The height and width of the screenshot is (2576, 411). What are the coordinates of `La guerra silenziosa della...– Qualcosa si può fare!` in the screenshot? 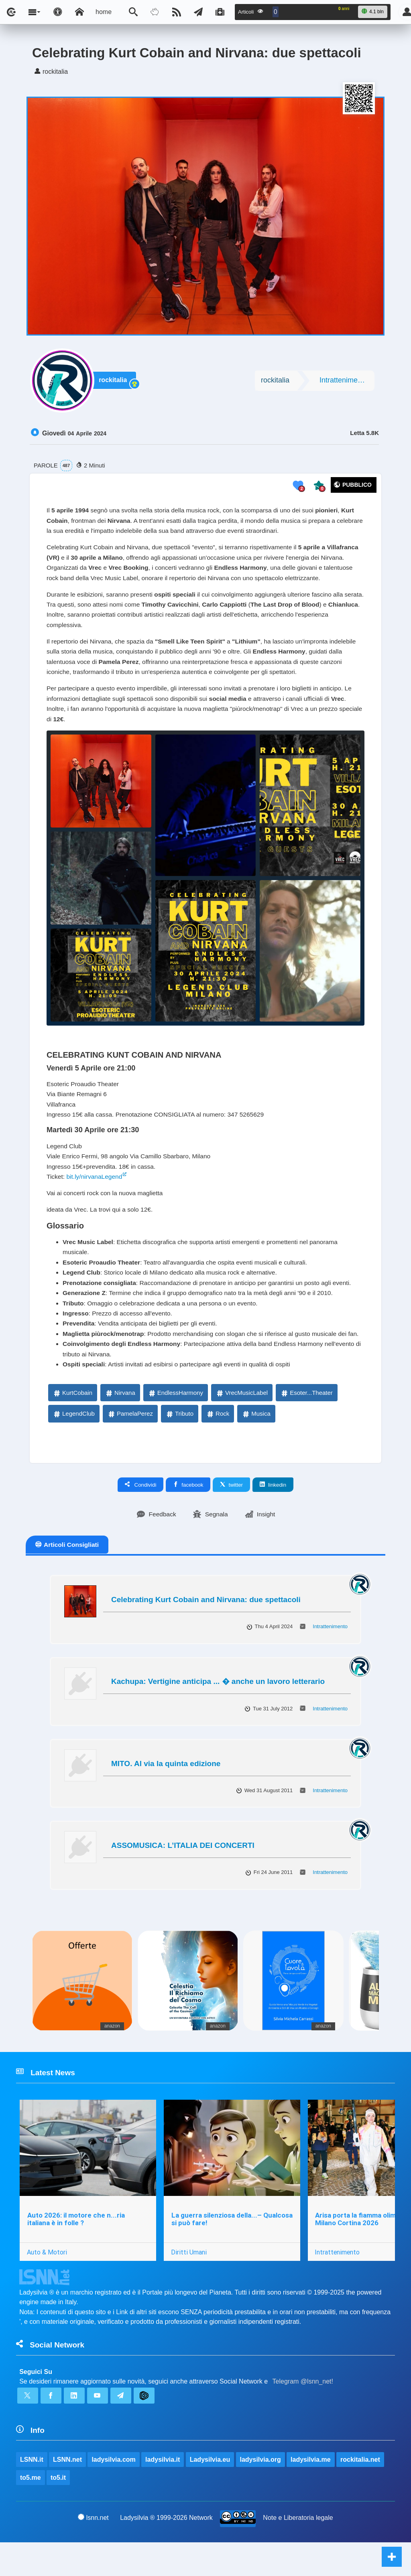 It's located at (232, 2250).